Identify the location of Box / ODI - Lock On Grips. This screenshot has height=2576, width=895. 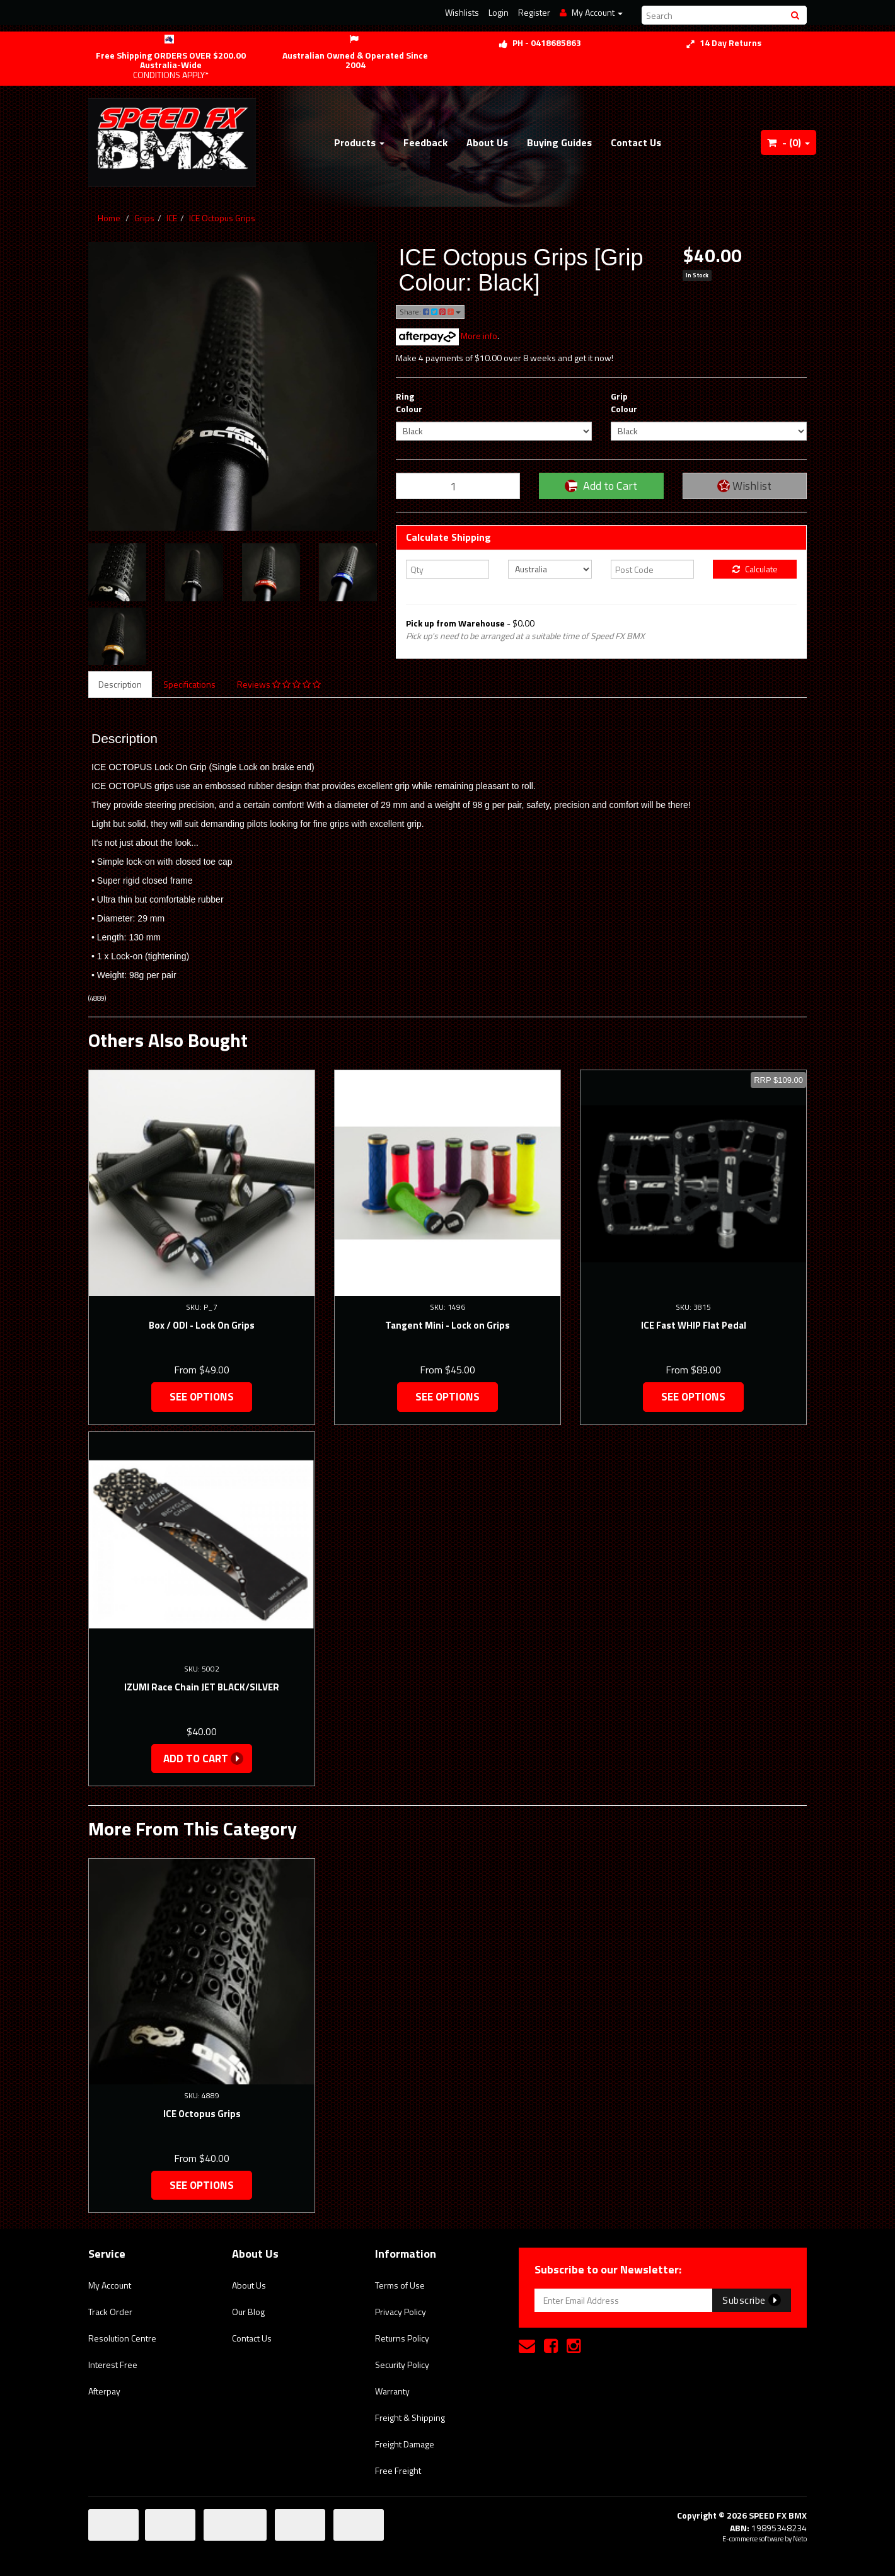
(202, 1325).